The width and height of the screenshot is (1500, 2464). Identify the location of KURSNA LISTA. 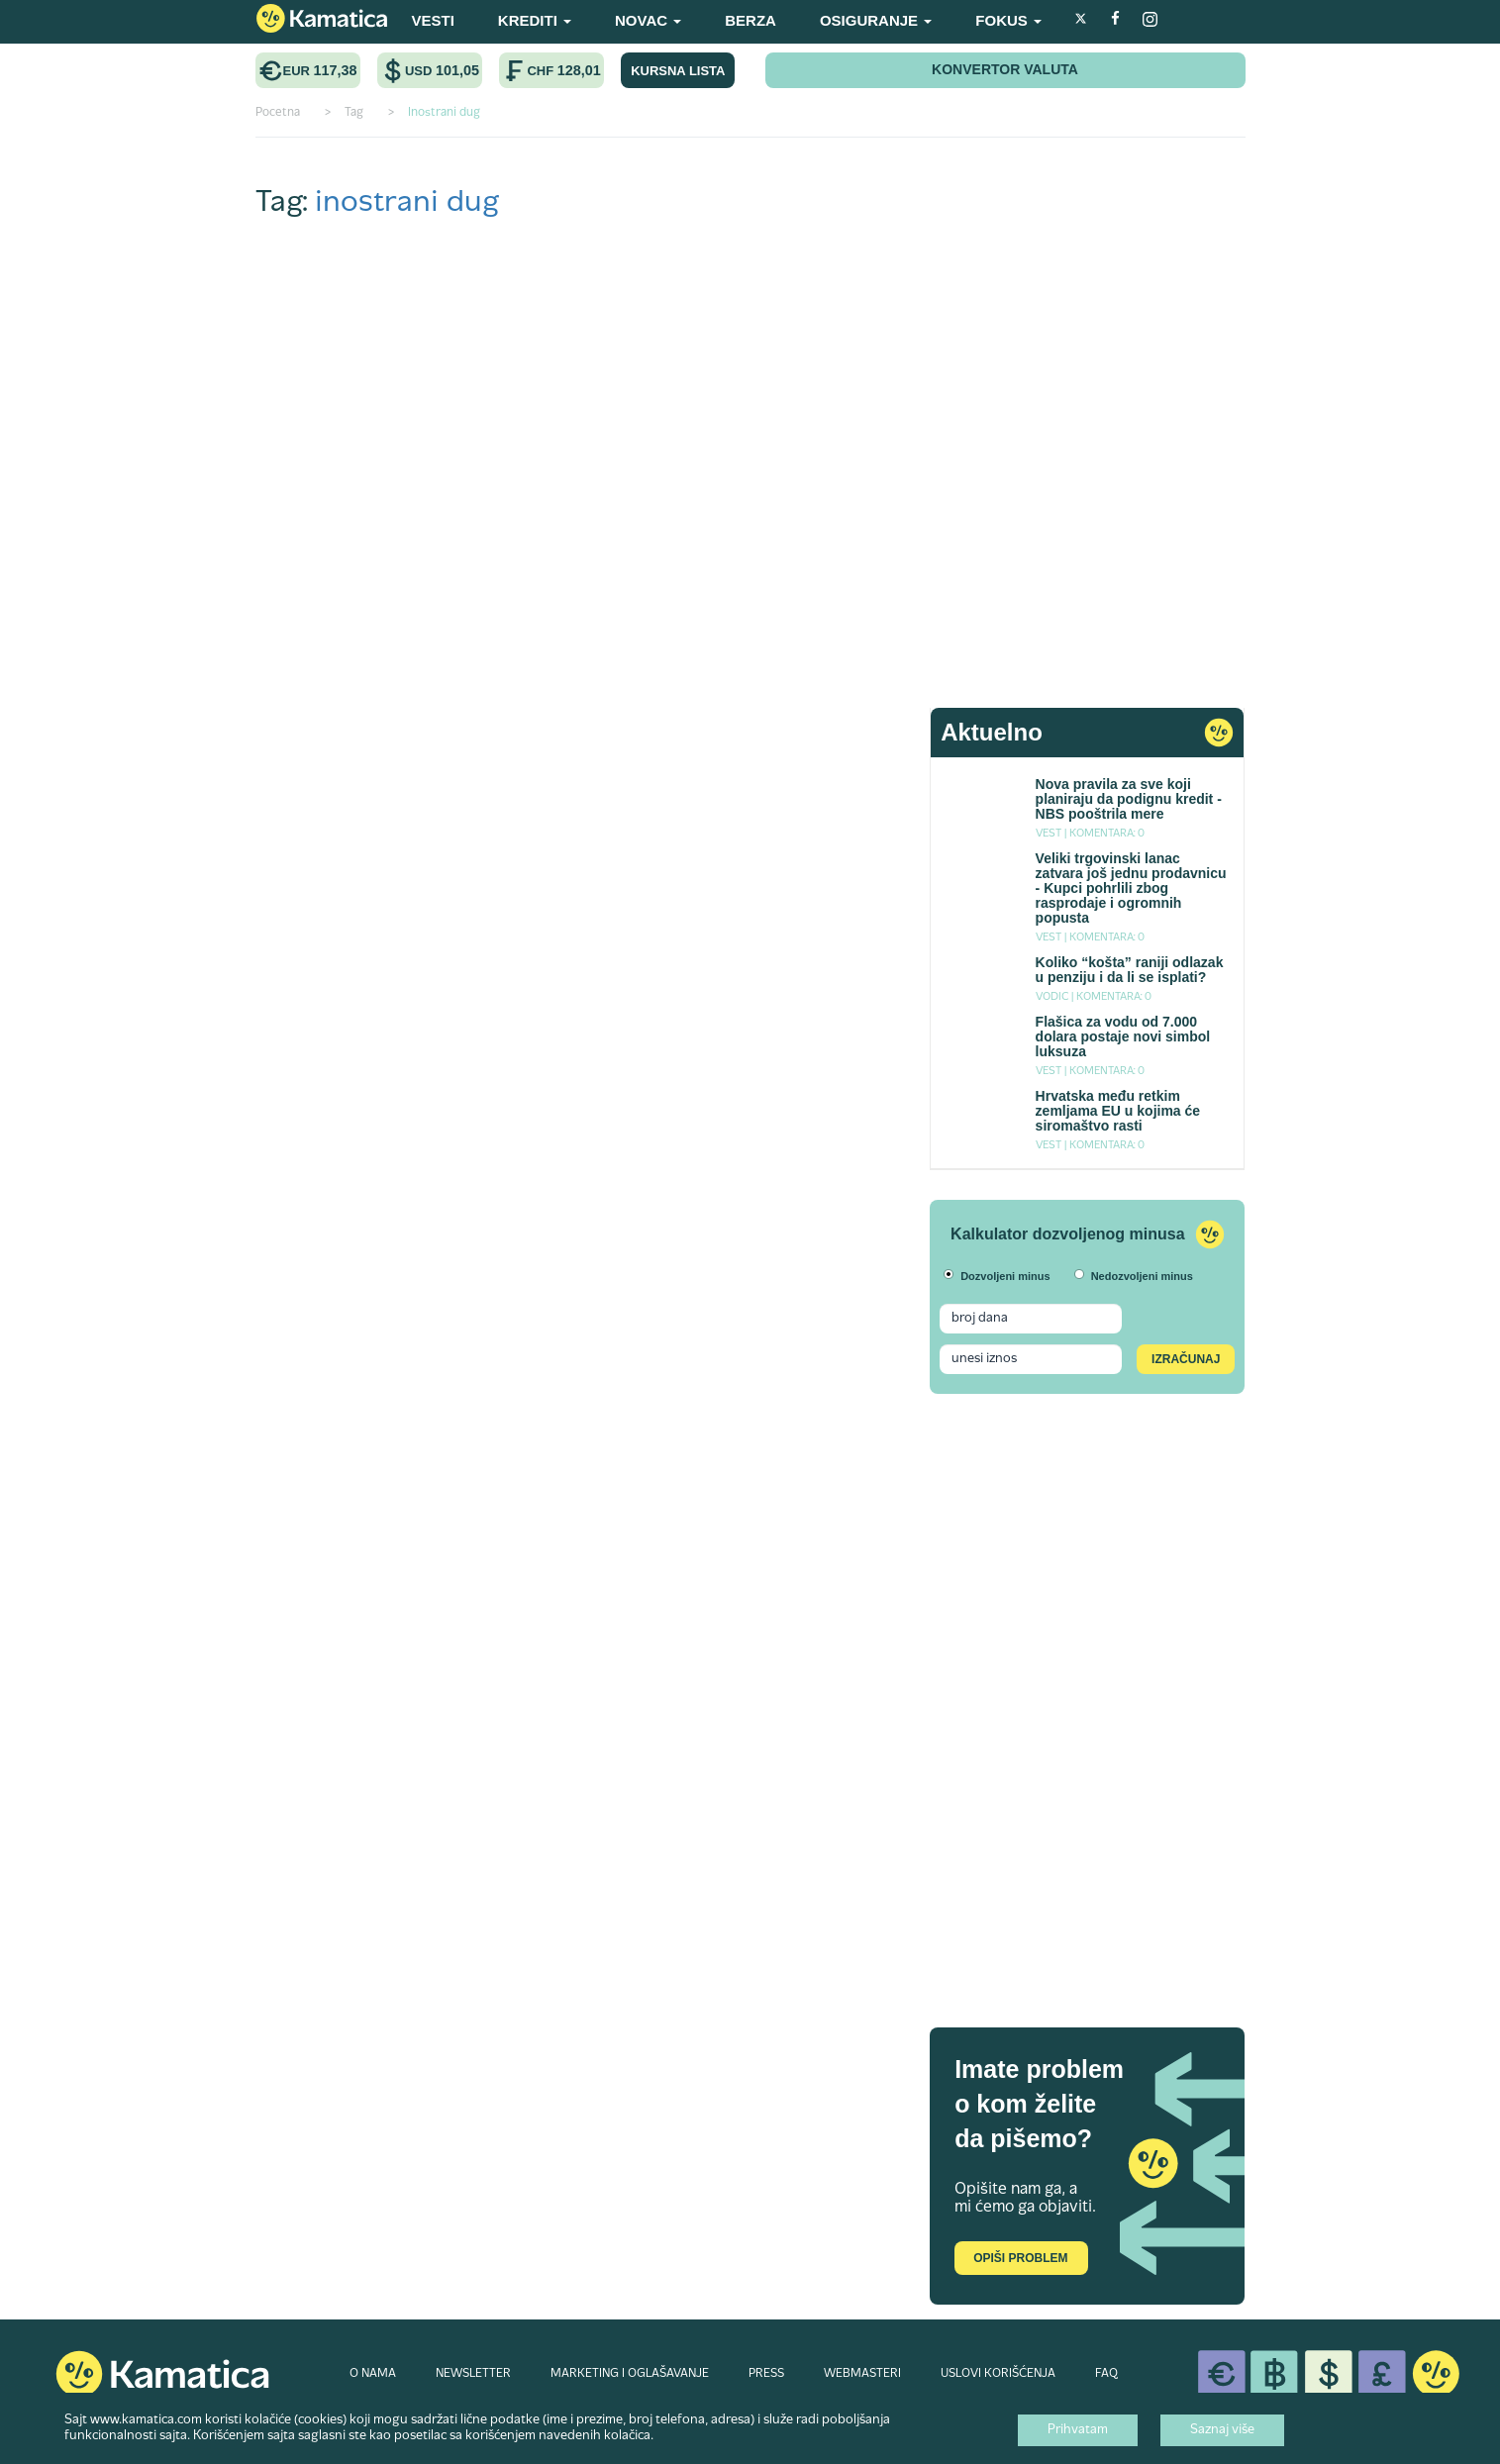
(678, 70).